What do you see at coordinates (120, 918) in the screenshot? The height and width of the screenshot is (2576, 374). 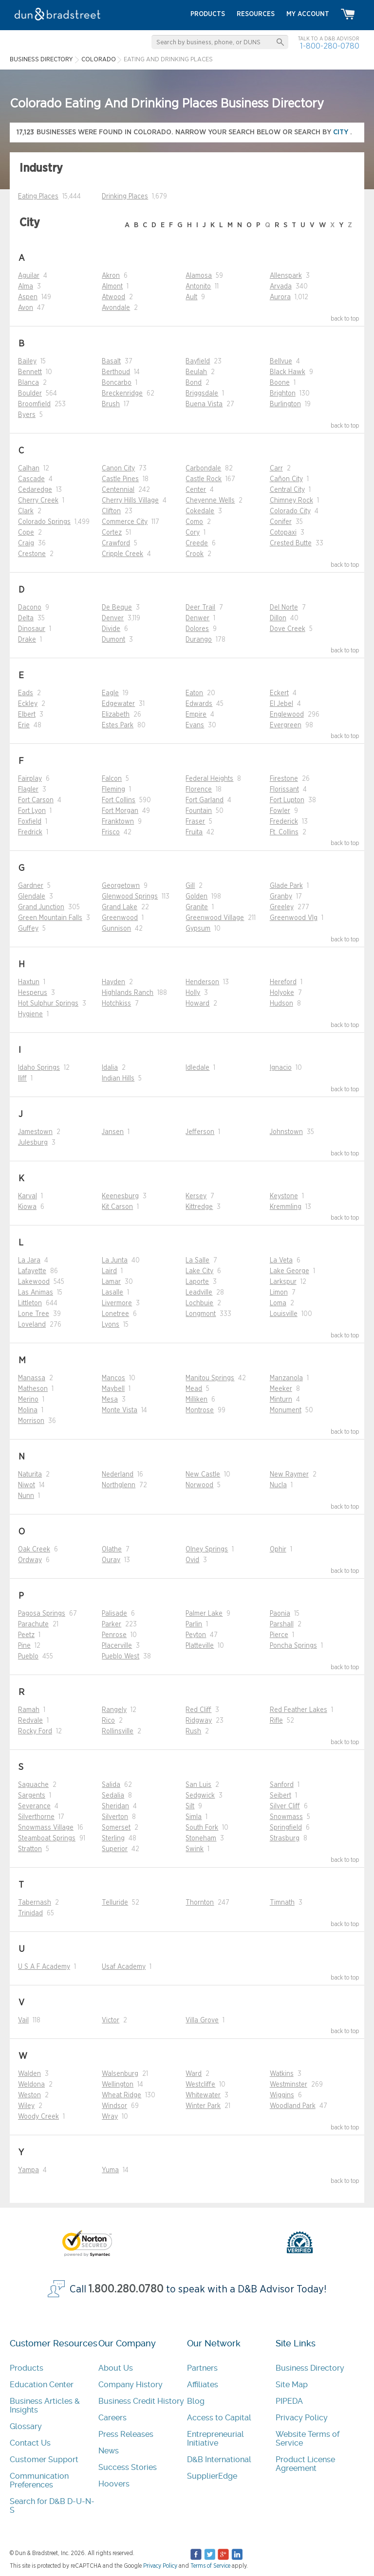 I see `Greenwood` at bounding box center [120, 918].